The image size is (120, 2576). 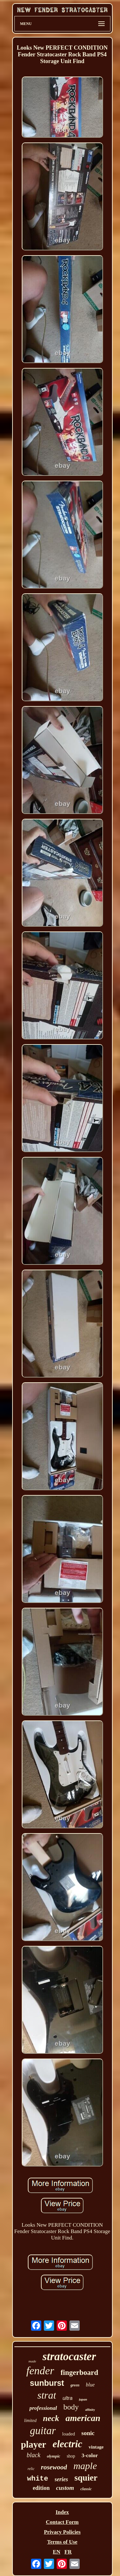 What do you see at coordinates (53, 2456) in the screenshot?
I see `olympic` at bounding box center [53, 2456].